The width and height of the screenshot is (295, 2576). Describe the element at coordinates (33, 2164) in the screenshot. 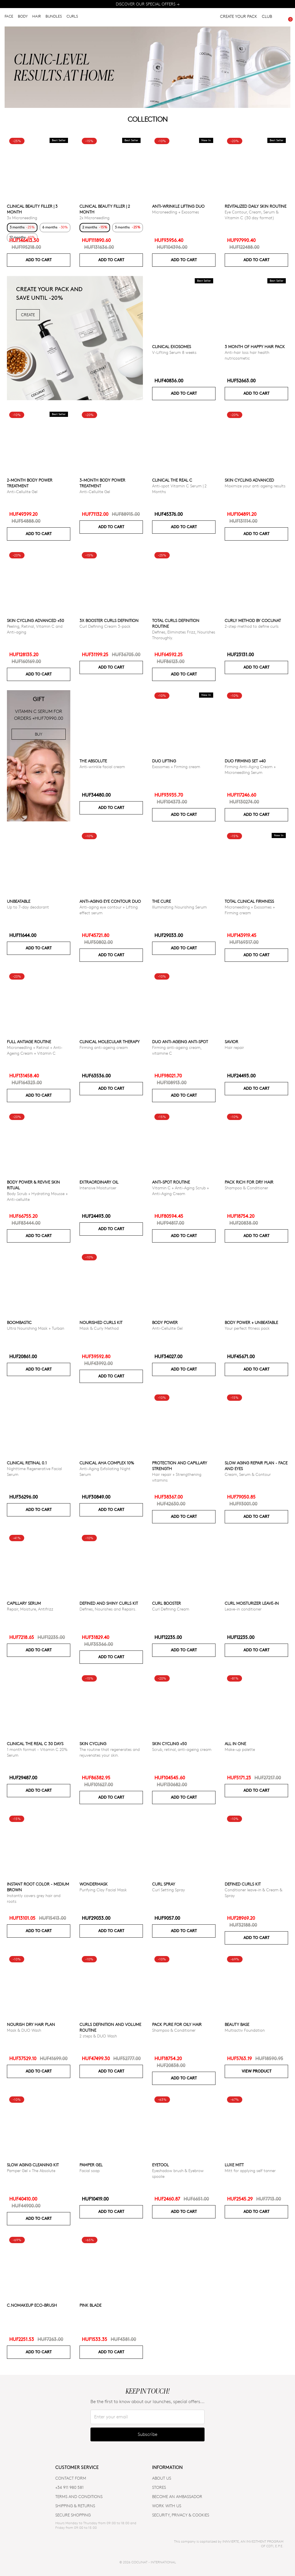

I see `Slow Aging Cleaning Kit` at that location.